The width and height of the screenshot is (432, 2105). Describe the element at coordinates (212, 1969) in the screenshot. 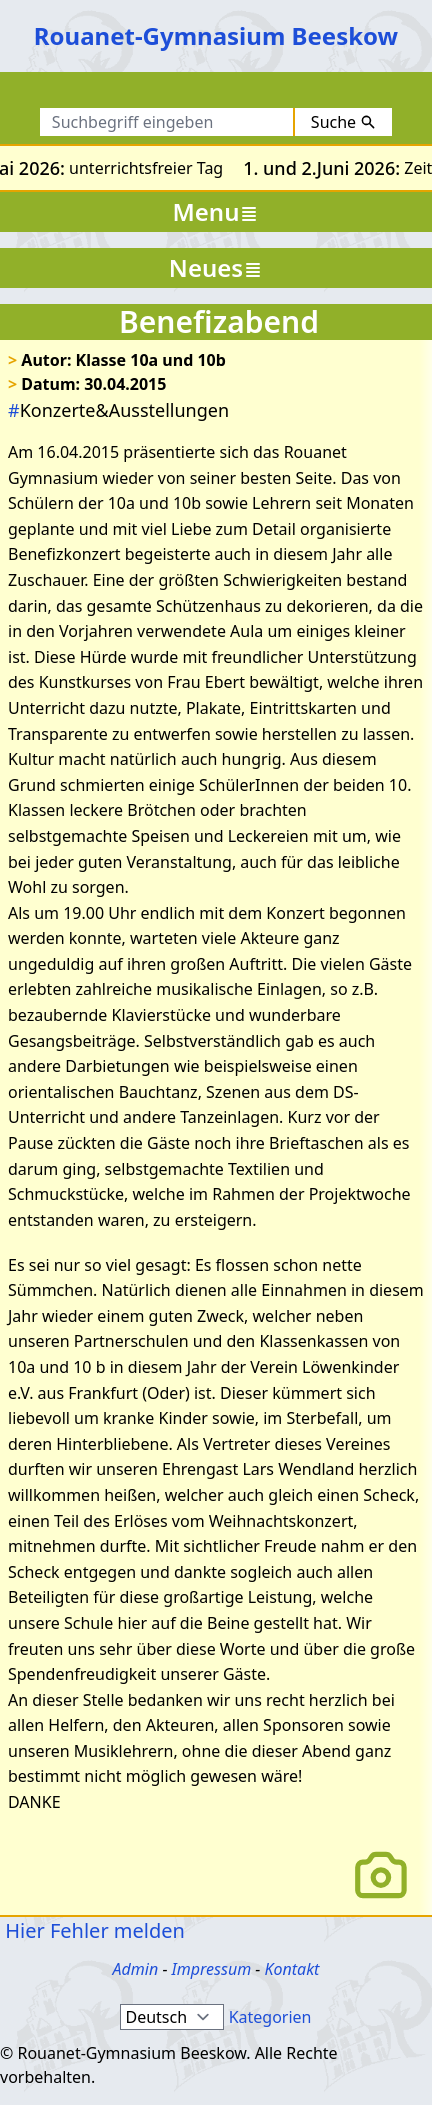

I see `Impressum` at that location.